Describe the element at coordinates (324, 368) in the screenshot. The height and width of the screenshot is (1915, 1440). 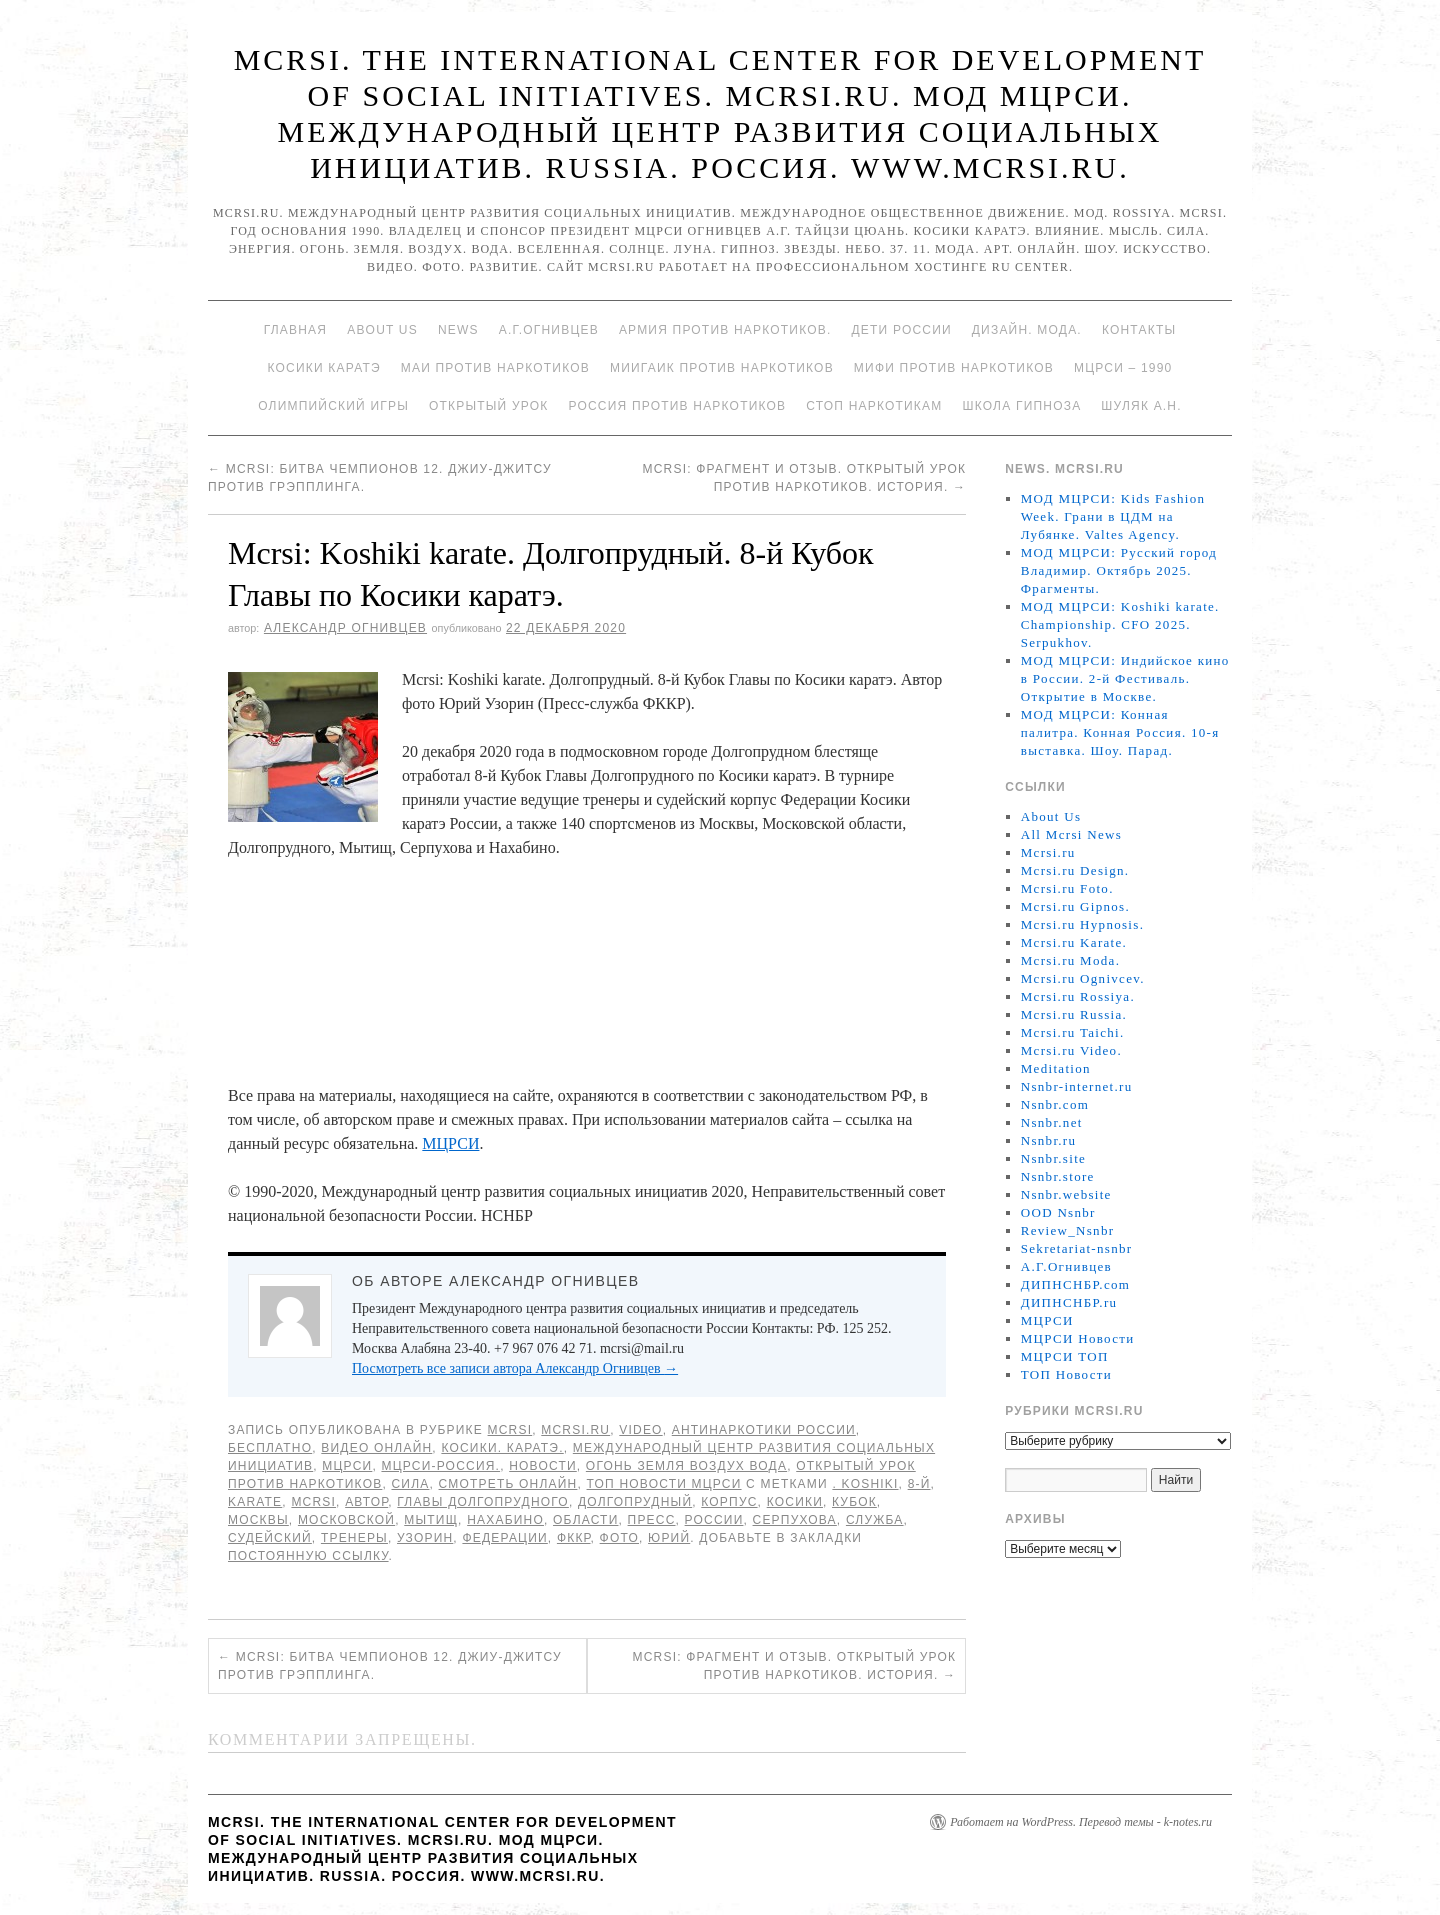
I see `Косики каратэ` at that location.